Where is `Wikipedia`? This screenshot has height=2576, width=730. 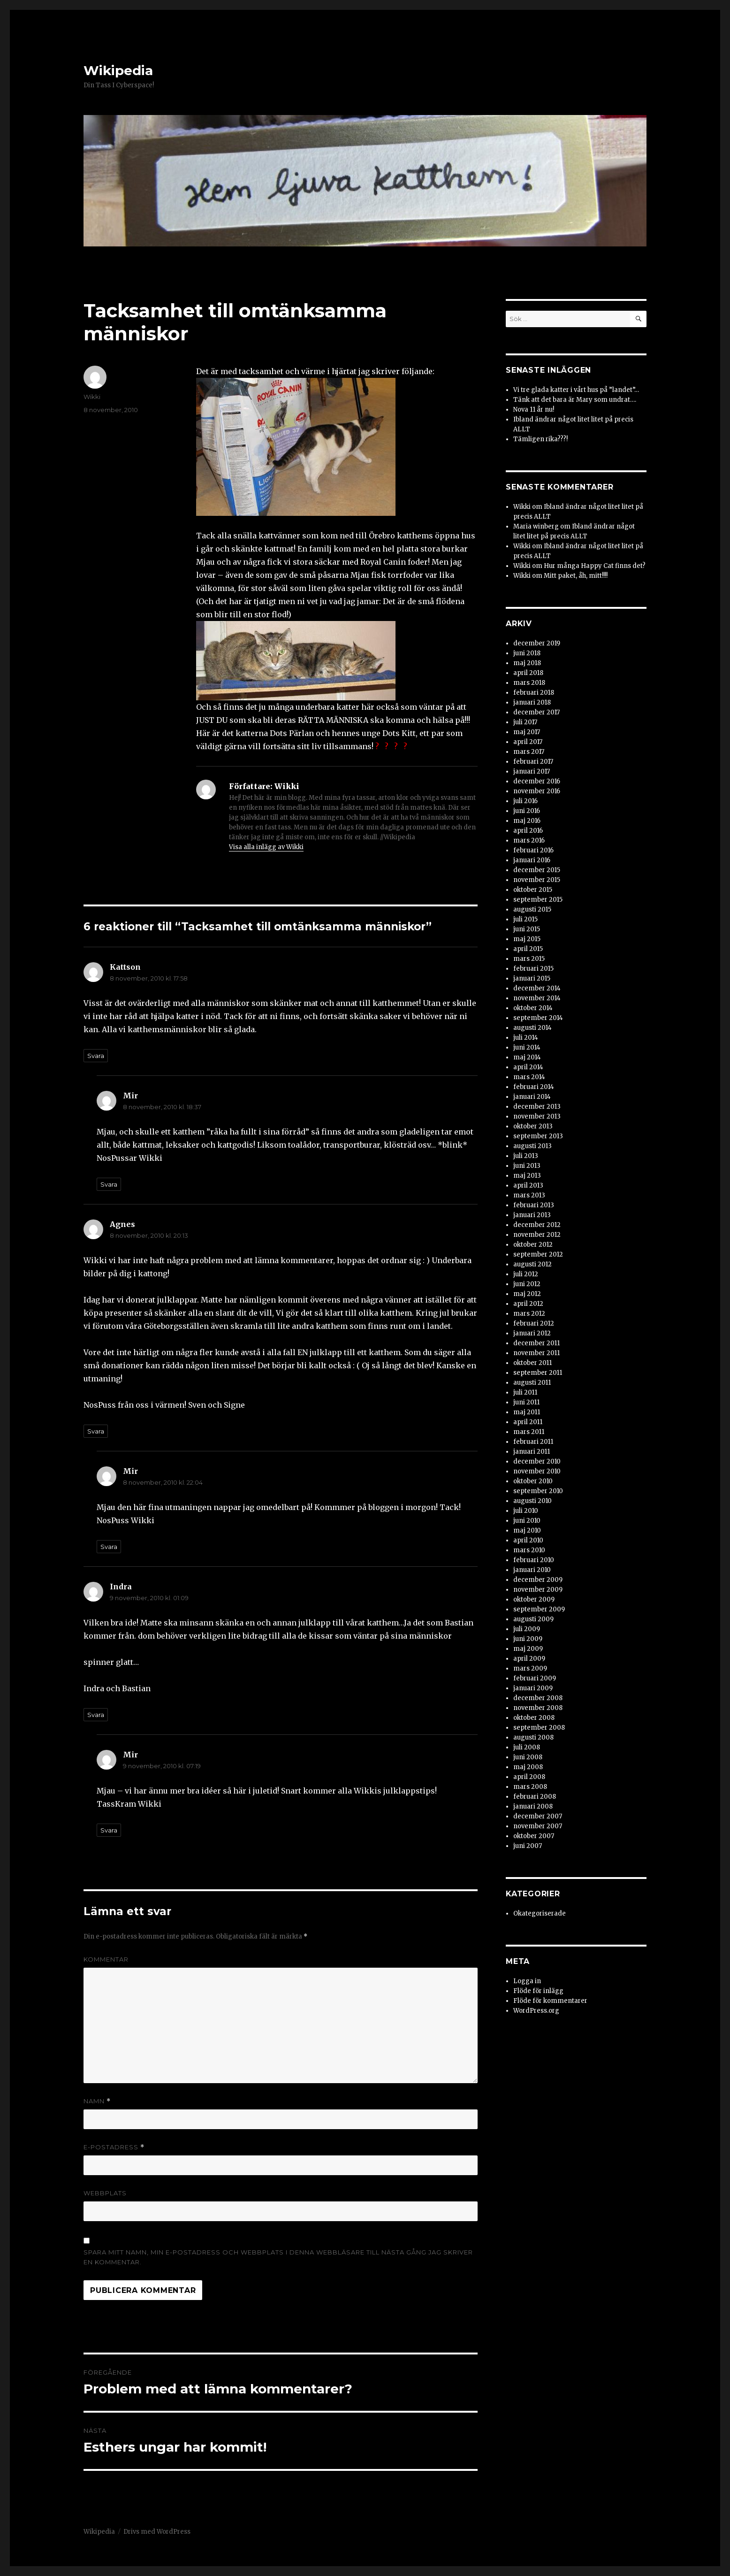
Wikipedia is located at coordinates (118, 70).